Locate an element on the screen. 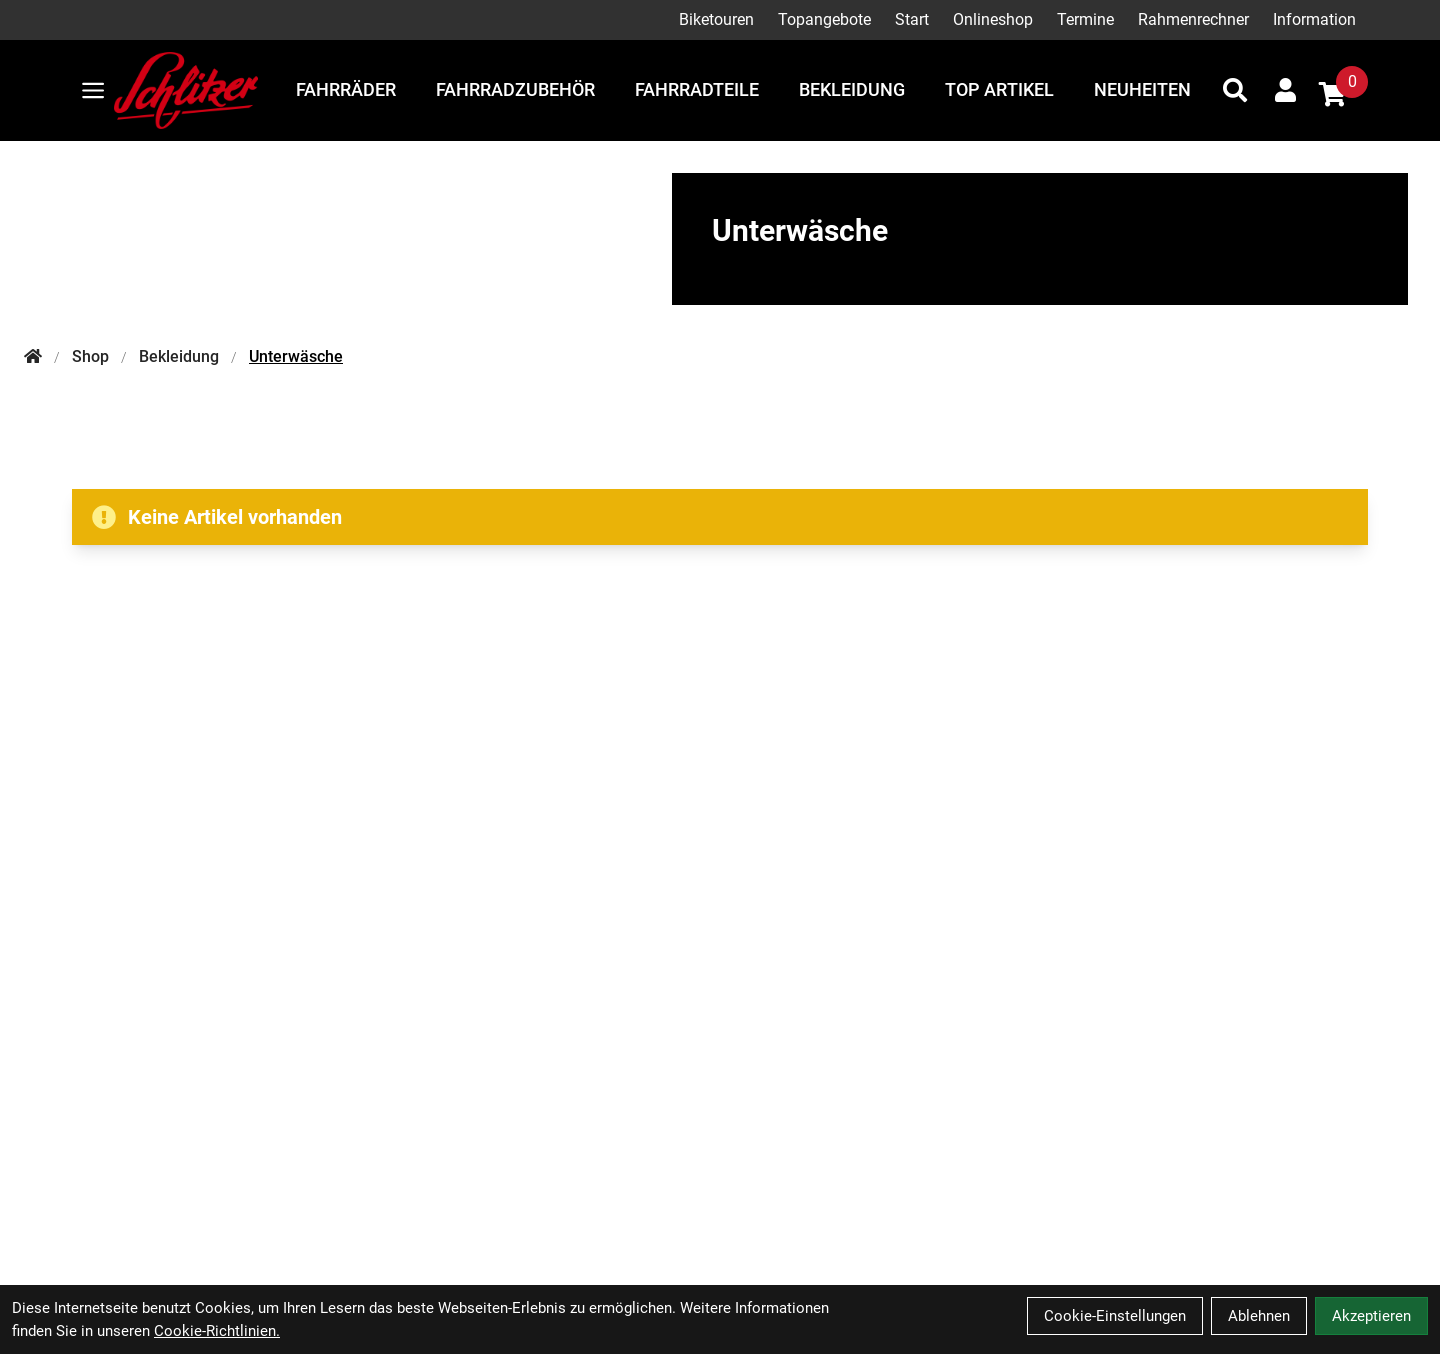 This screenshot has width=1440, height=1354. Bekleidung [Startseite] is located at coordinates (179, 356).